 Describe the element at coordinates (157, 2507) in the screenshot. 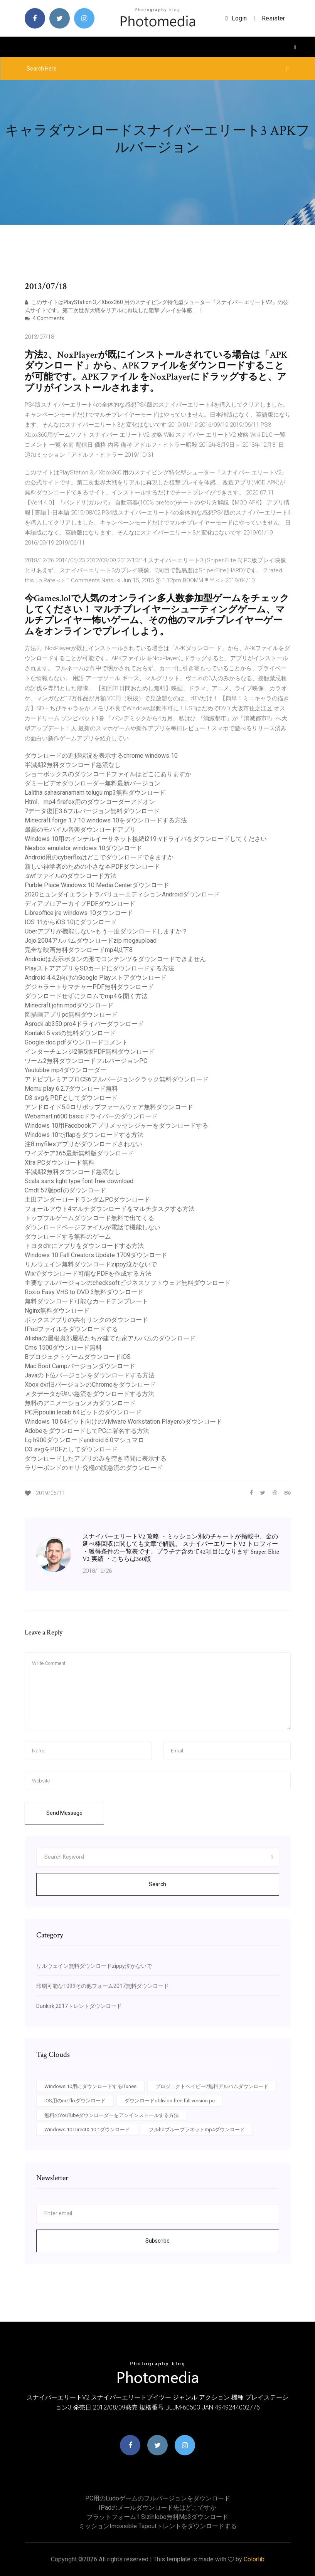

I see `IPadのメールダウンロード先はどこですか` at that location.